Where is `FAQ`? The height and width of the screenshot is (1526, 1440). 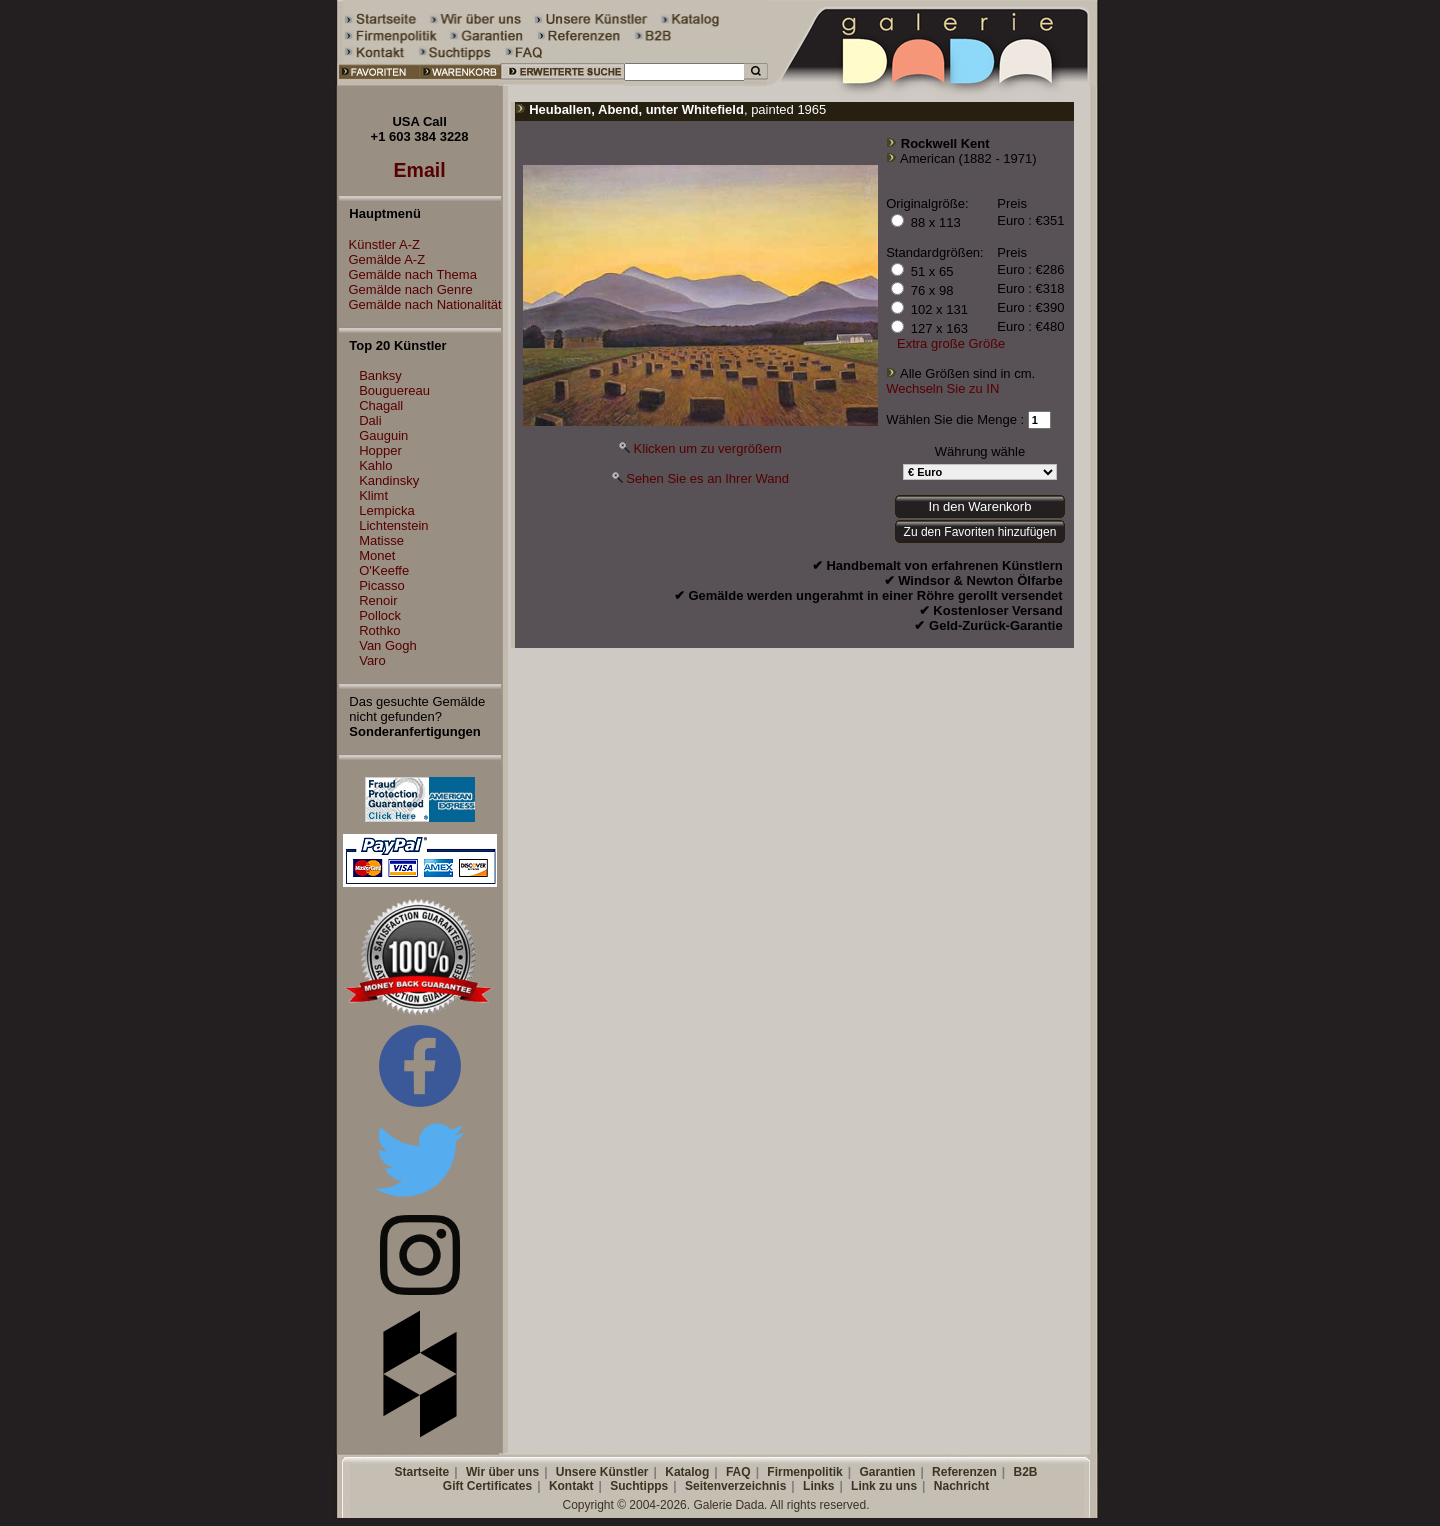
FAQ is located at coordinates (738, 1472).